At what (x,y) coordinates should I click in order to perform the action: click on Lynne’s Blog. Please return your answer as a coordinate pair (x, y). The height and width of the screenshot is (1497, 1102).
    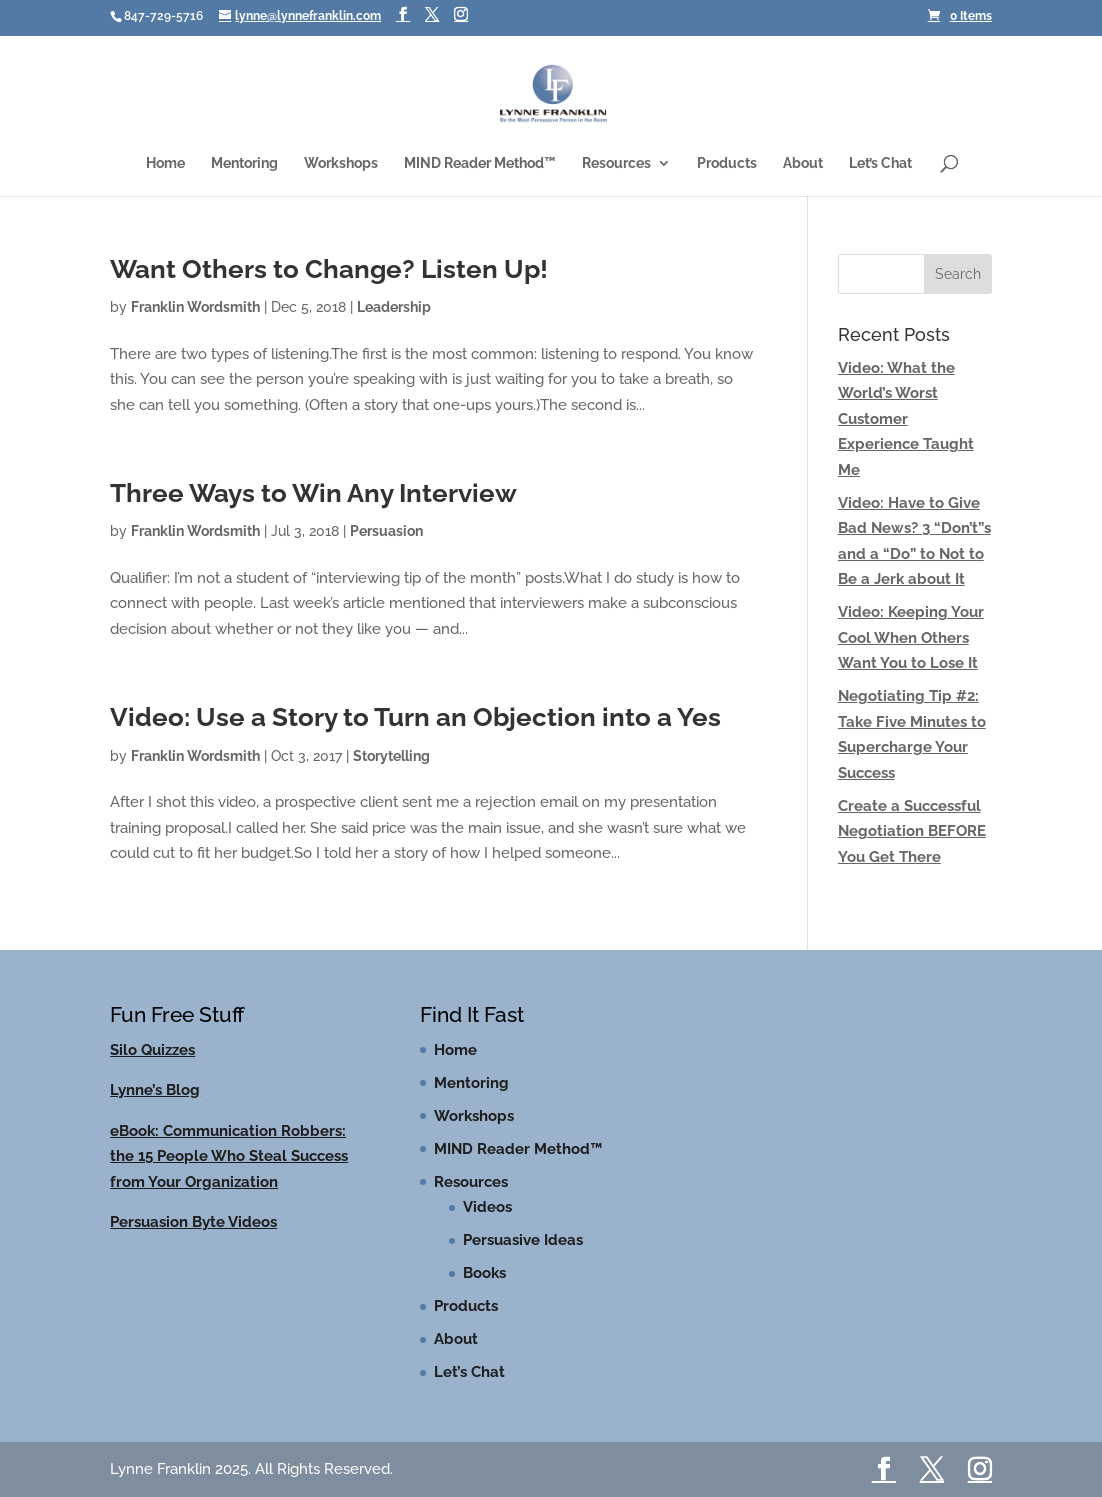
    Looking at the image, I should click on (155, 1090).